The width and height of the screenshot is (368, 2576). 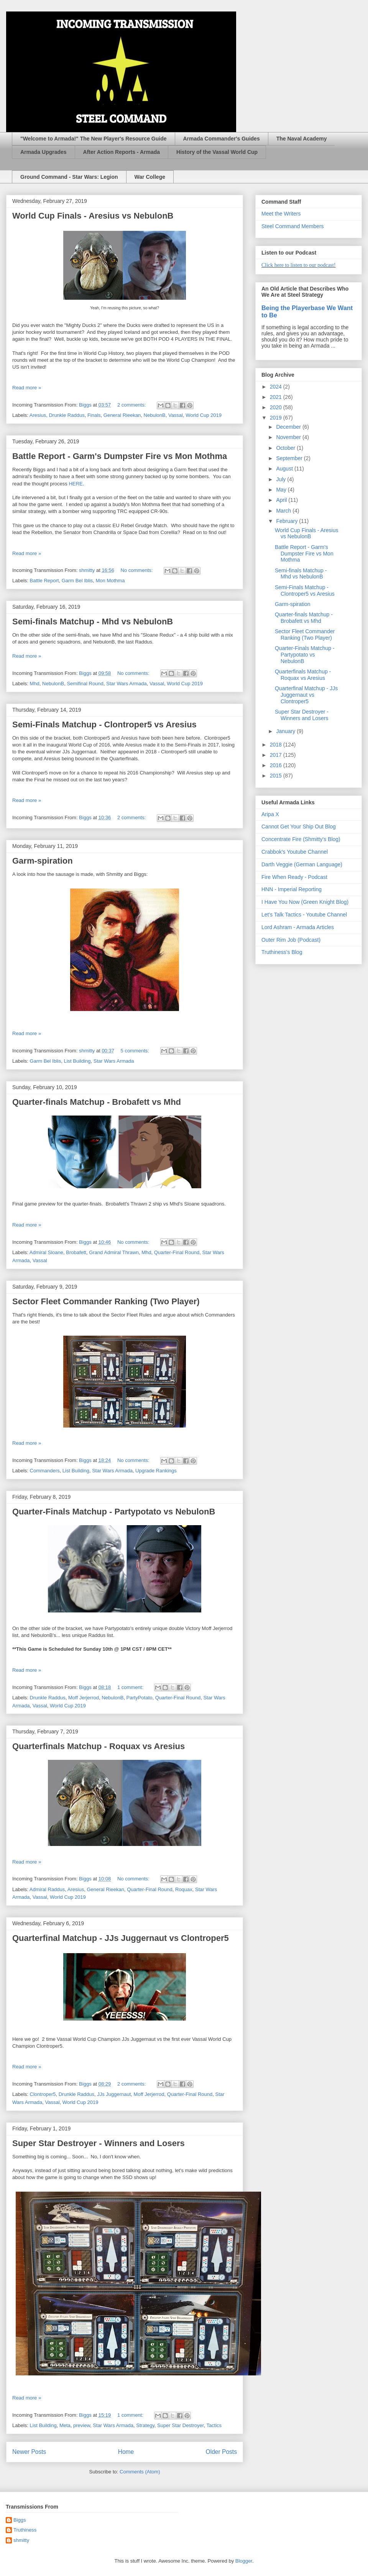 What do you see at coordinates (120, 1938) in the screenshot?
I see `Quarterfinal Matchup - JJs Juggernaut vs Clontroper5` at bounding box center [120, 1938].